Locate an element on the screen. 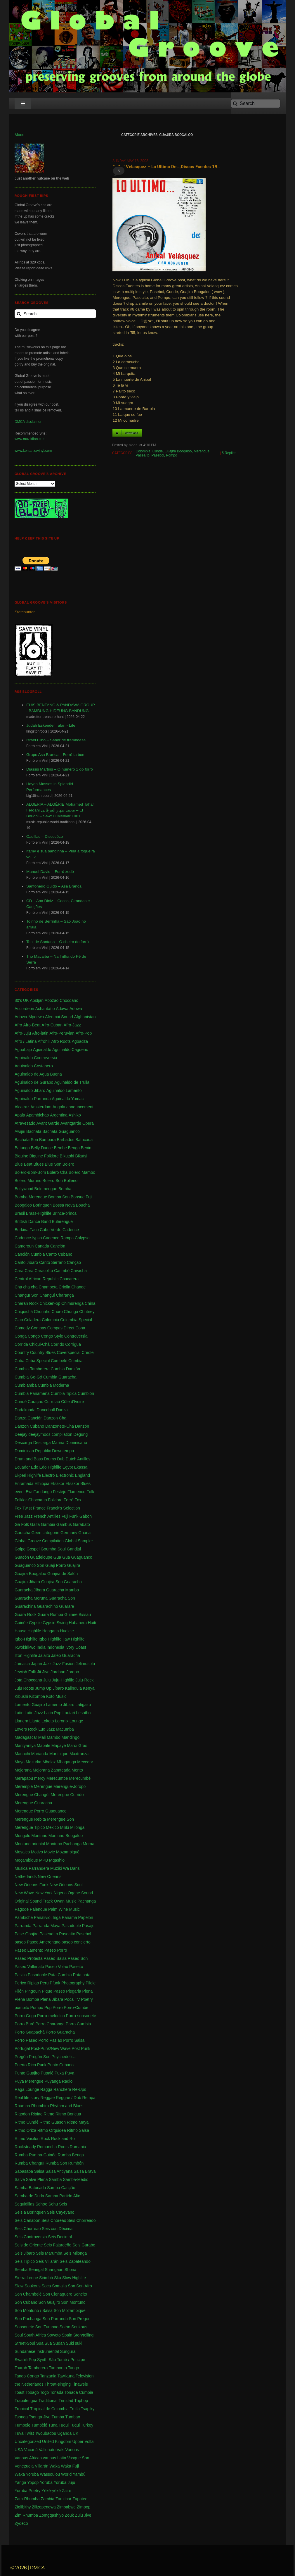 The height and width of the screenshot is (2576, 295). Cumbia-Tamborera [Cumbia-Tamborera (1 item)] is located at coordinates (32, 1369).